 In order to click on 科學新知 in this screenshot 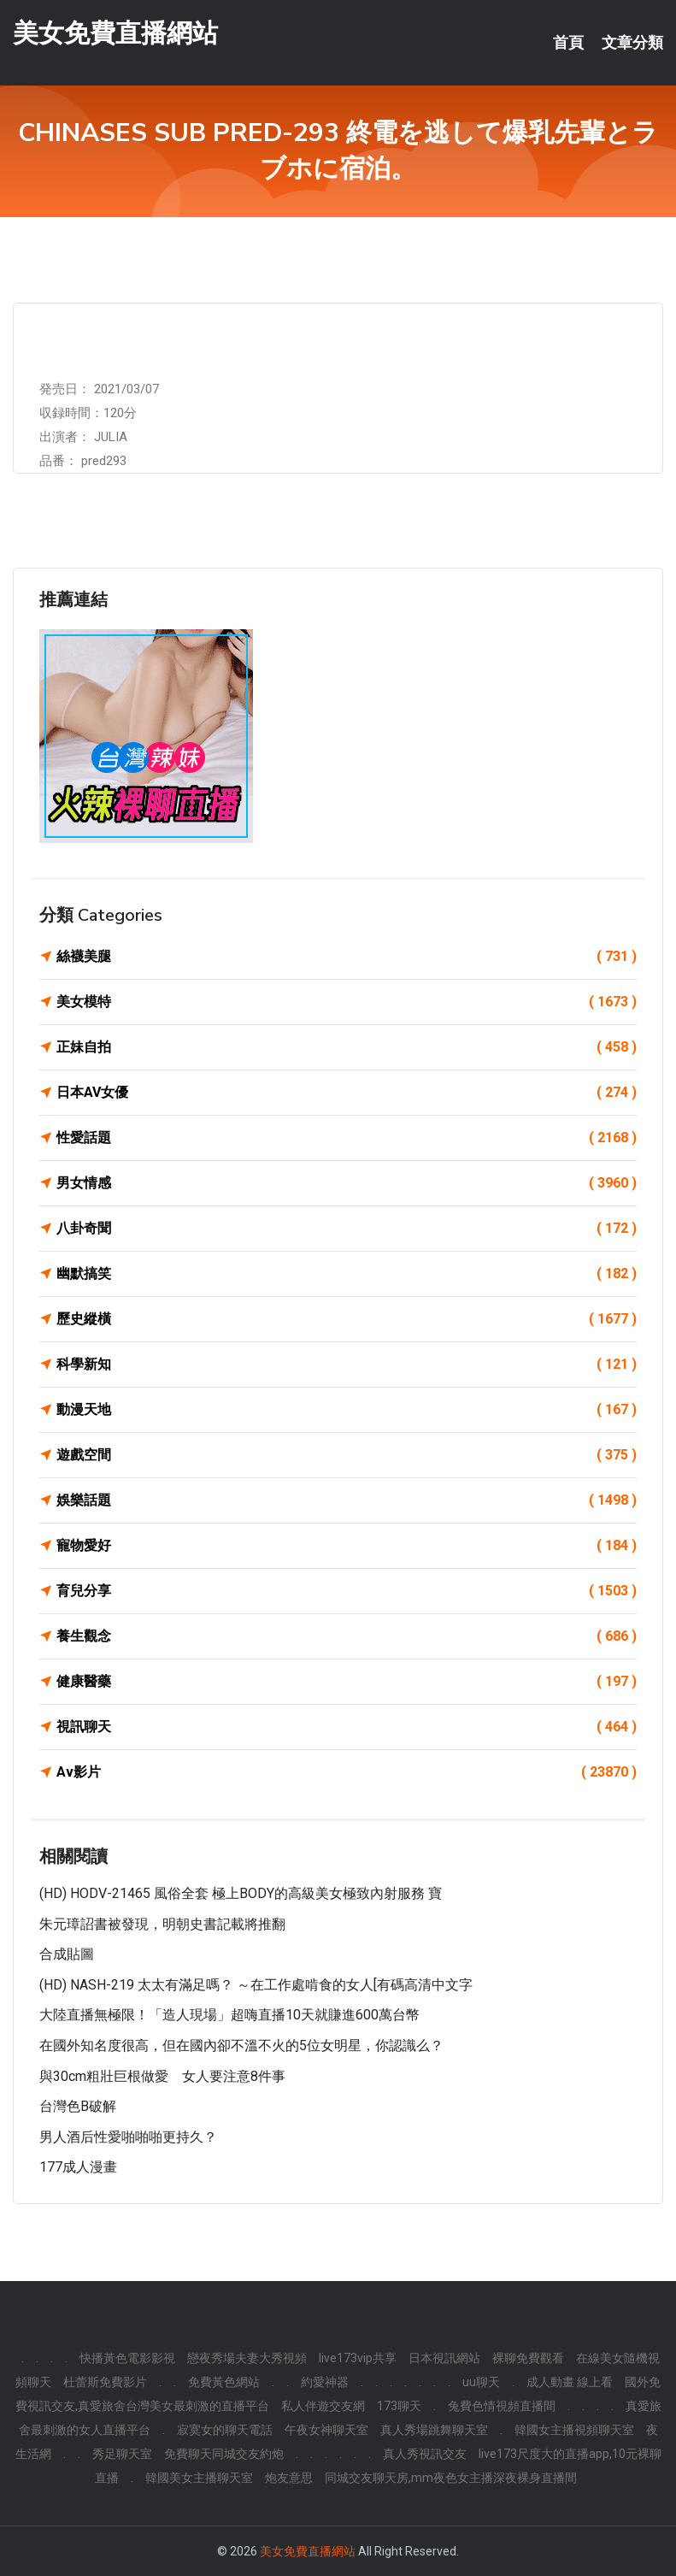, I will do `click(346, 1364)`.